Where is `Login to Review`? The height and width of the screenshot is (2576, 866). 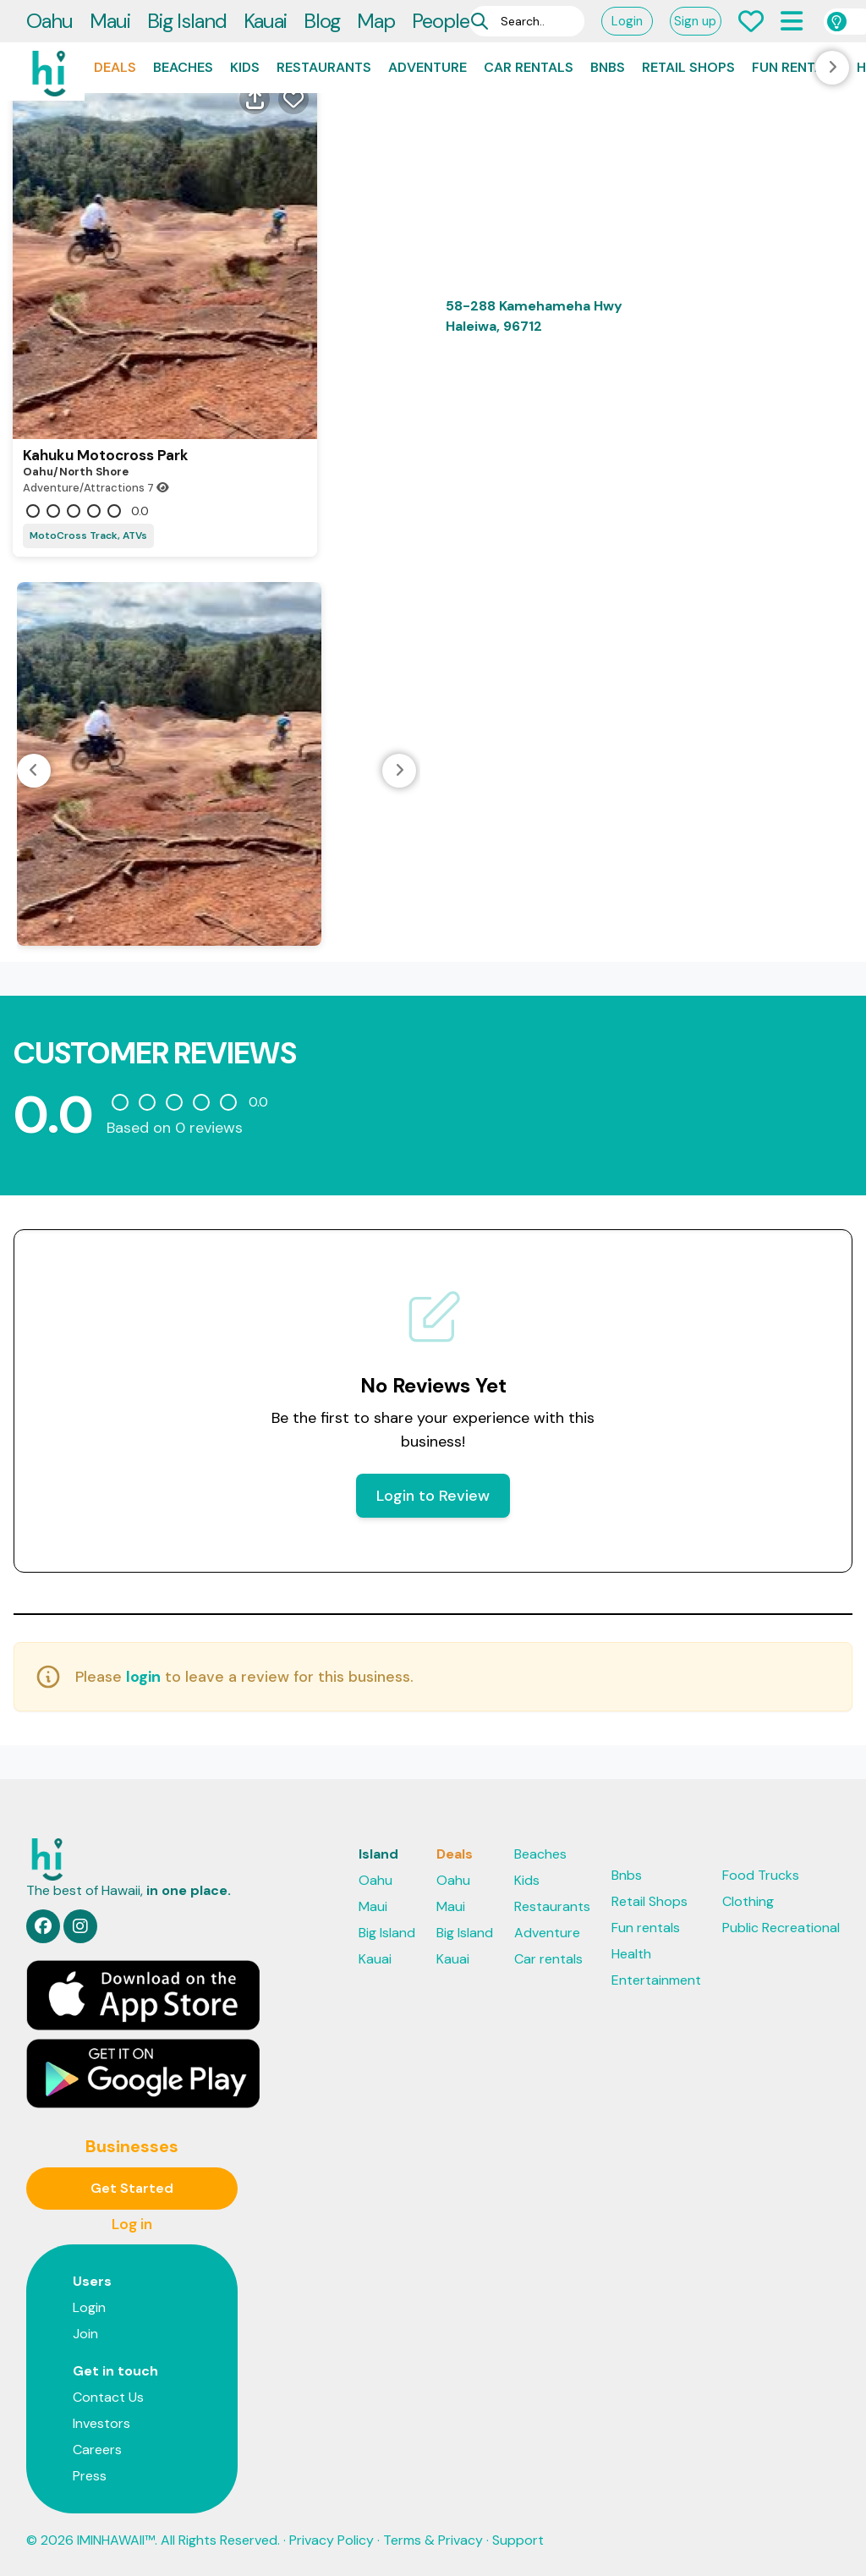
Login to Review is located at coordinates (433, 1496).